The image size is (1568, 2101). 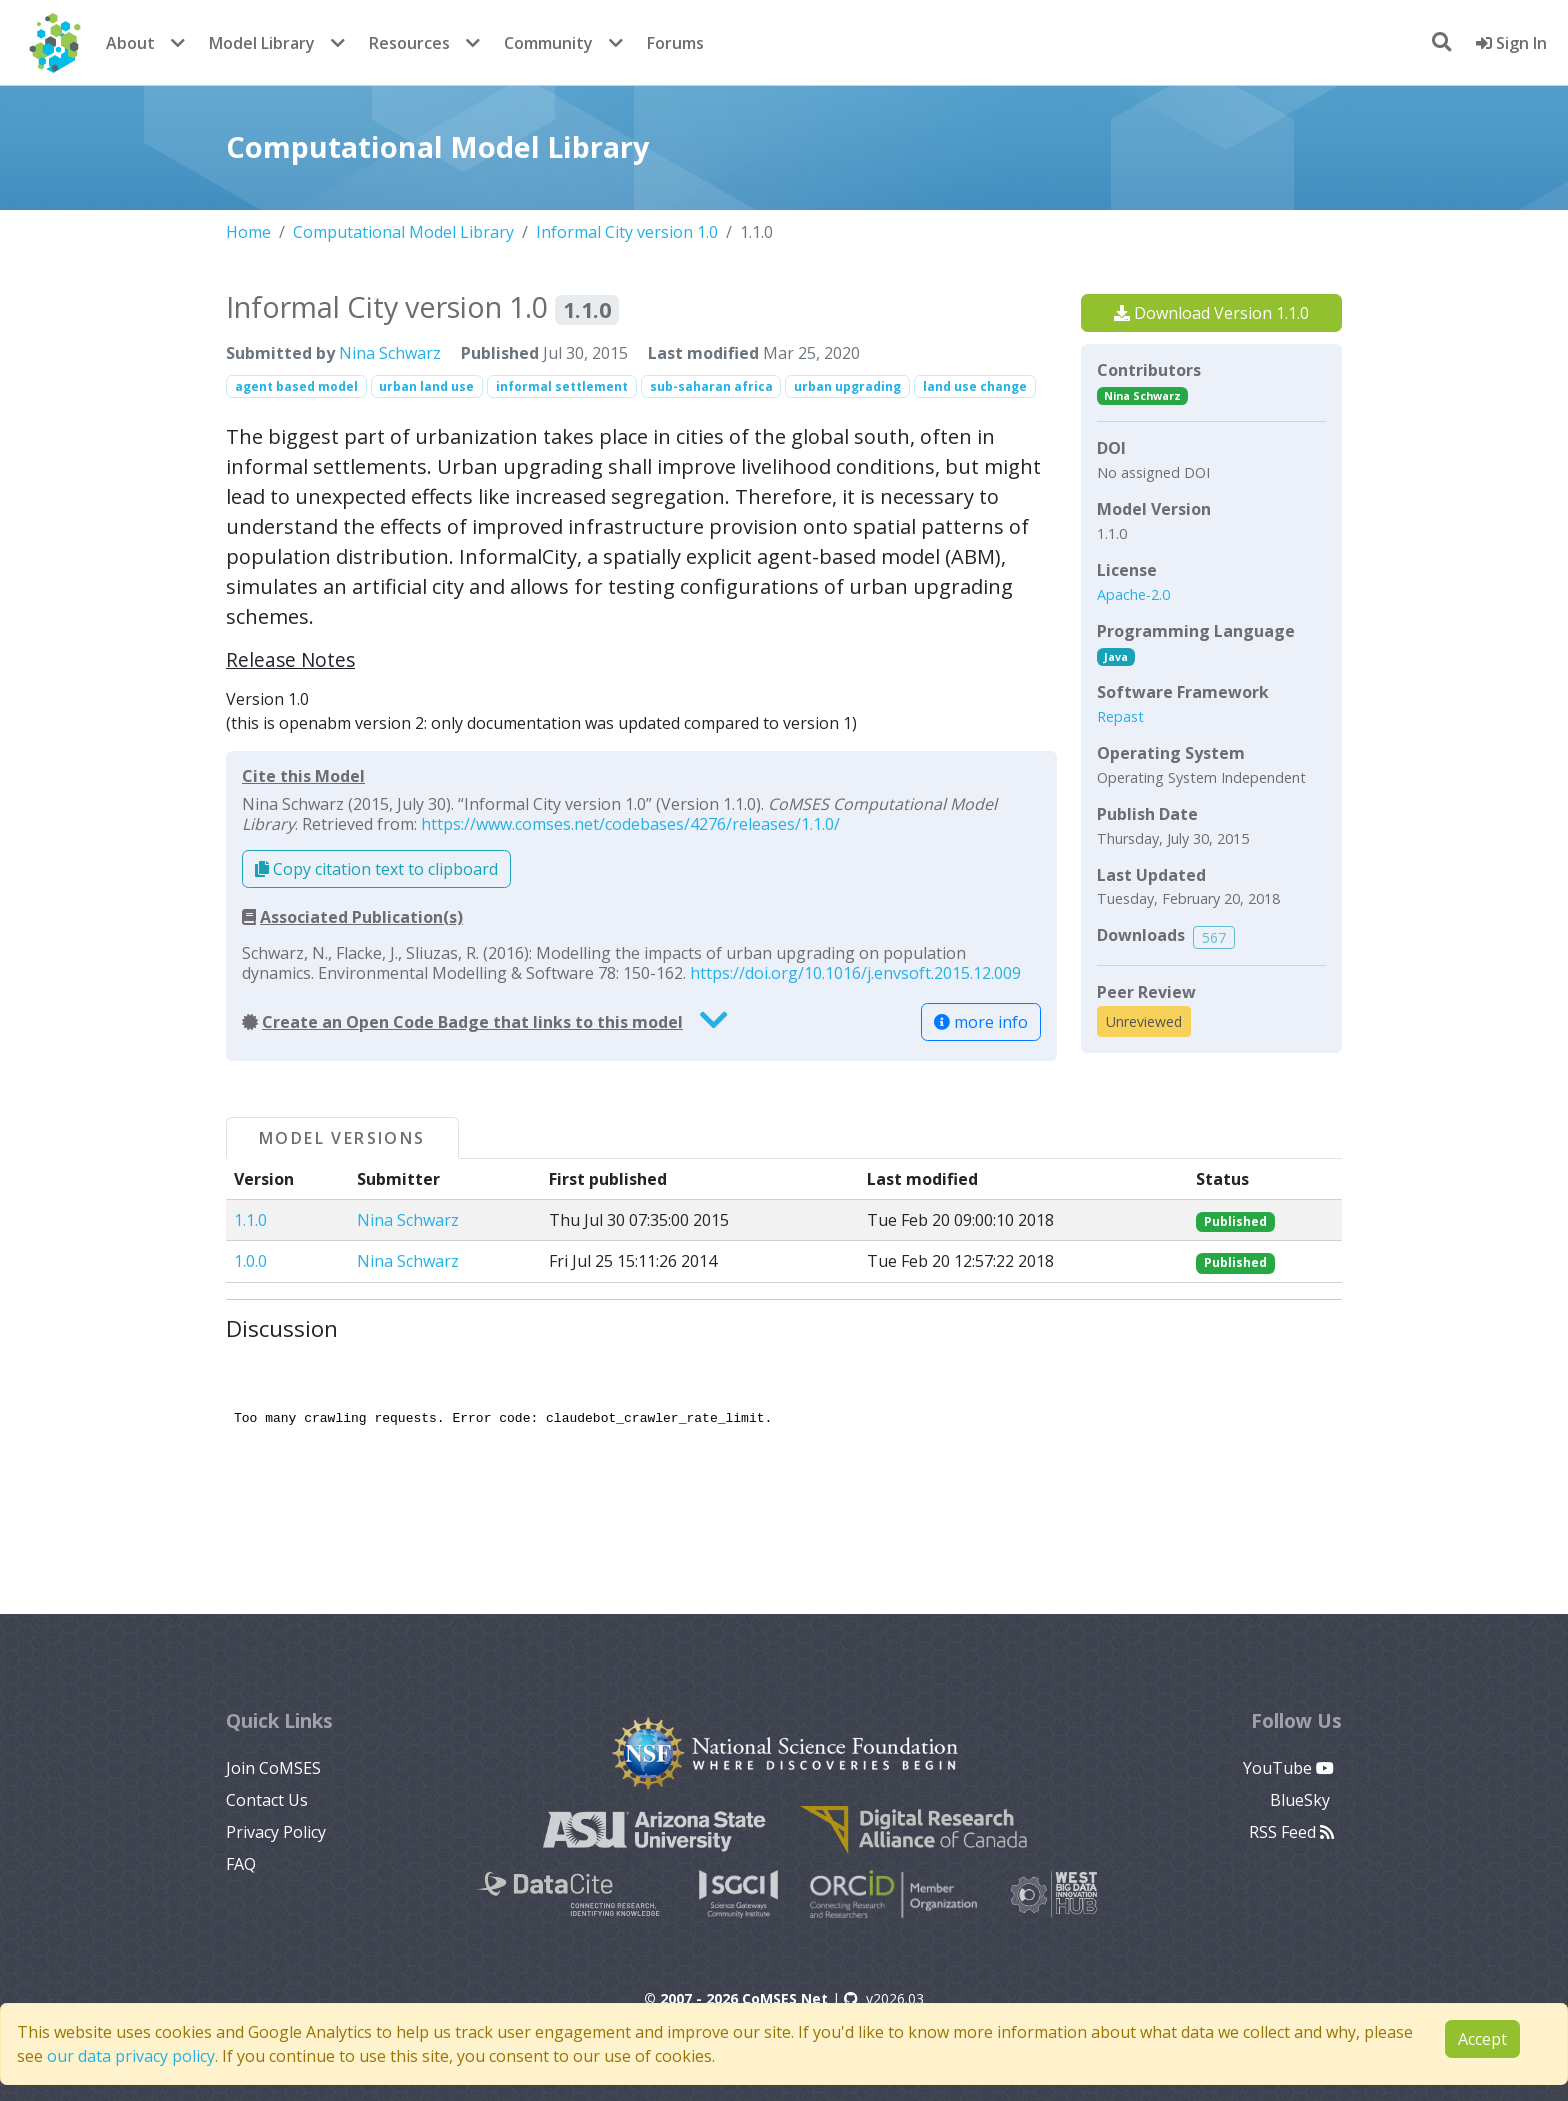 What do you see at coordinates (884, 1998) in the screenshot?
I see `v2026.03` at bounding box center [884, 1998].